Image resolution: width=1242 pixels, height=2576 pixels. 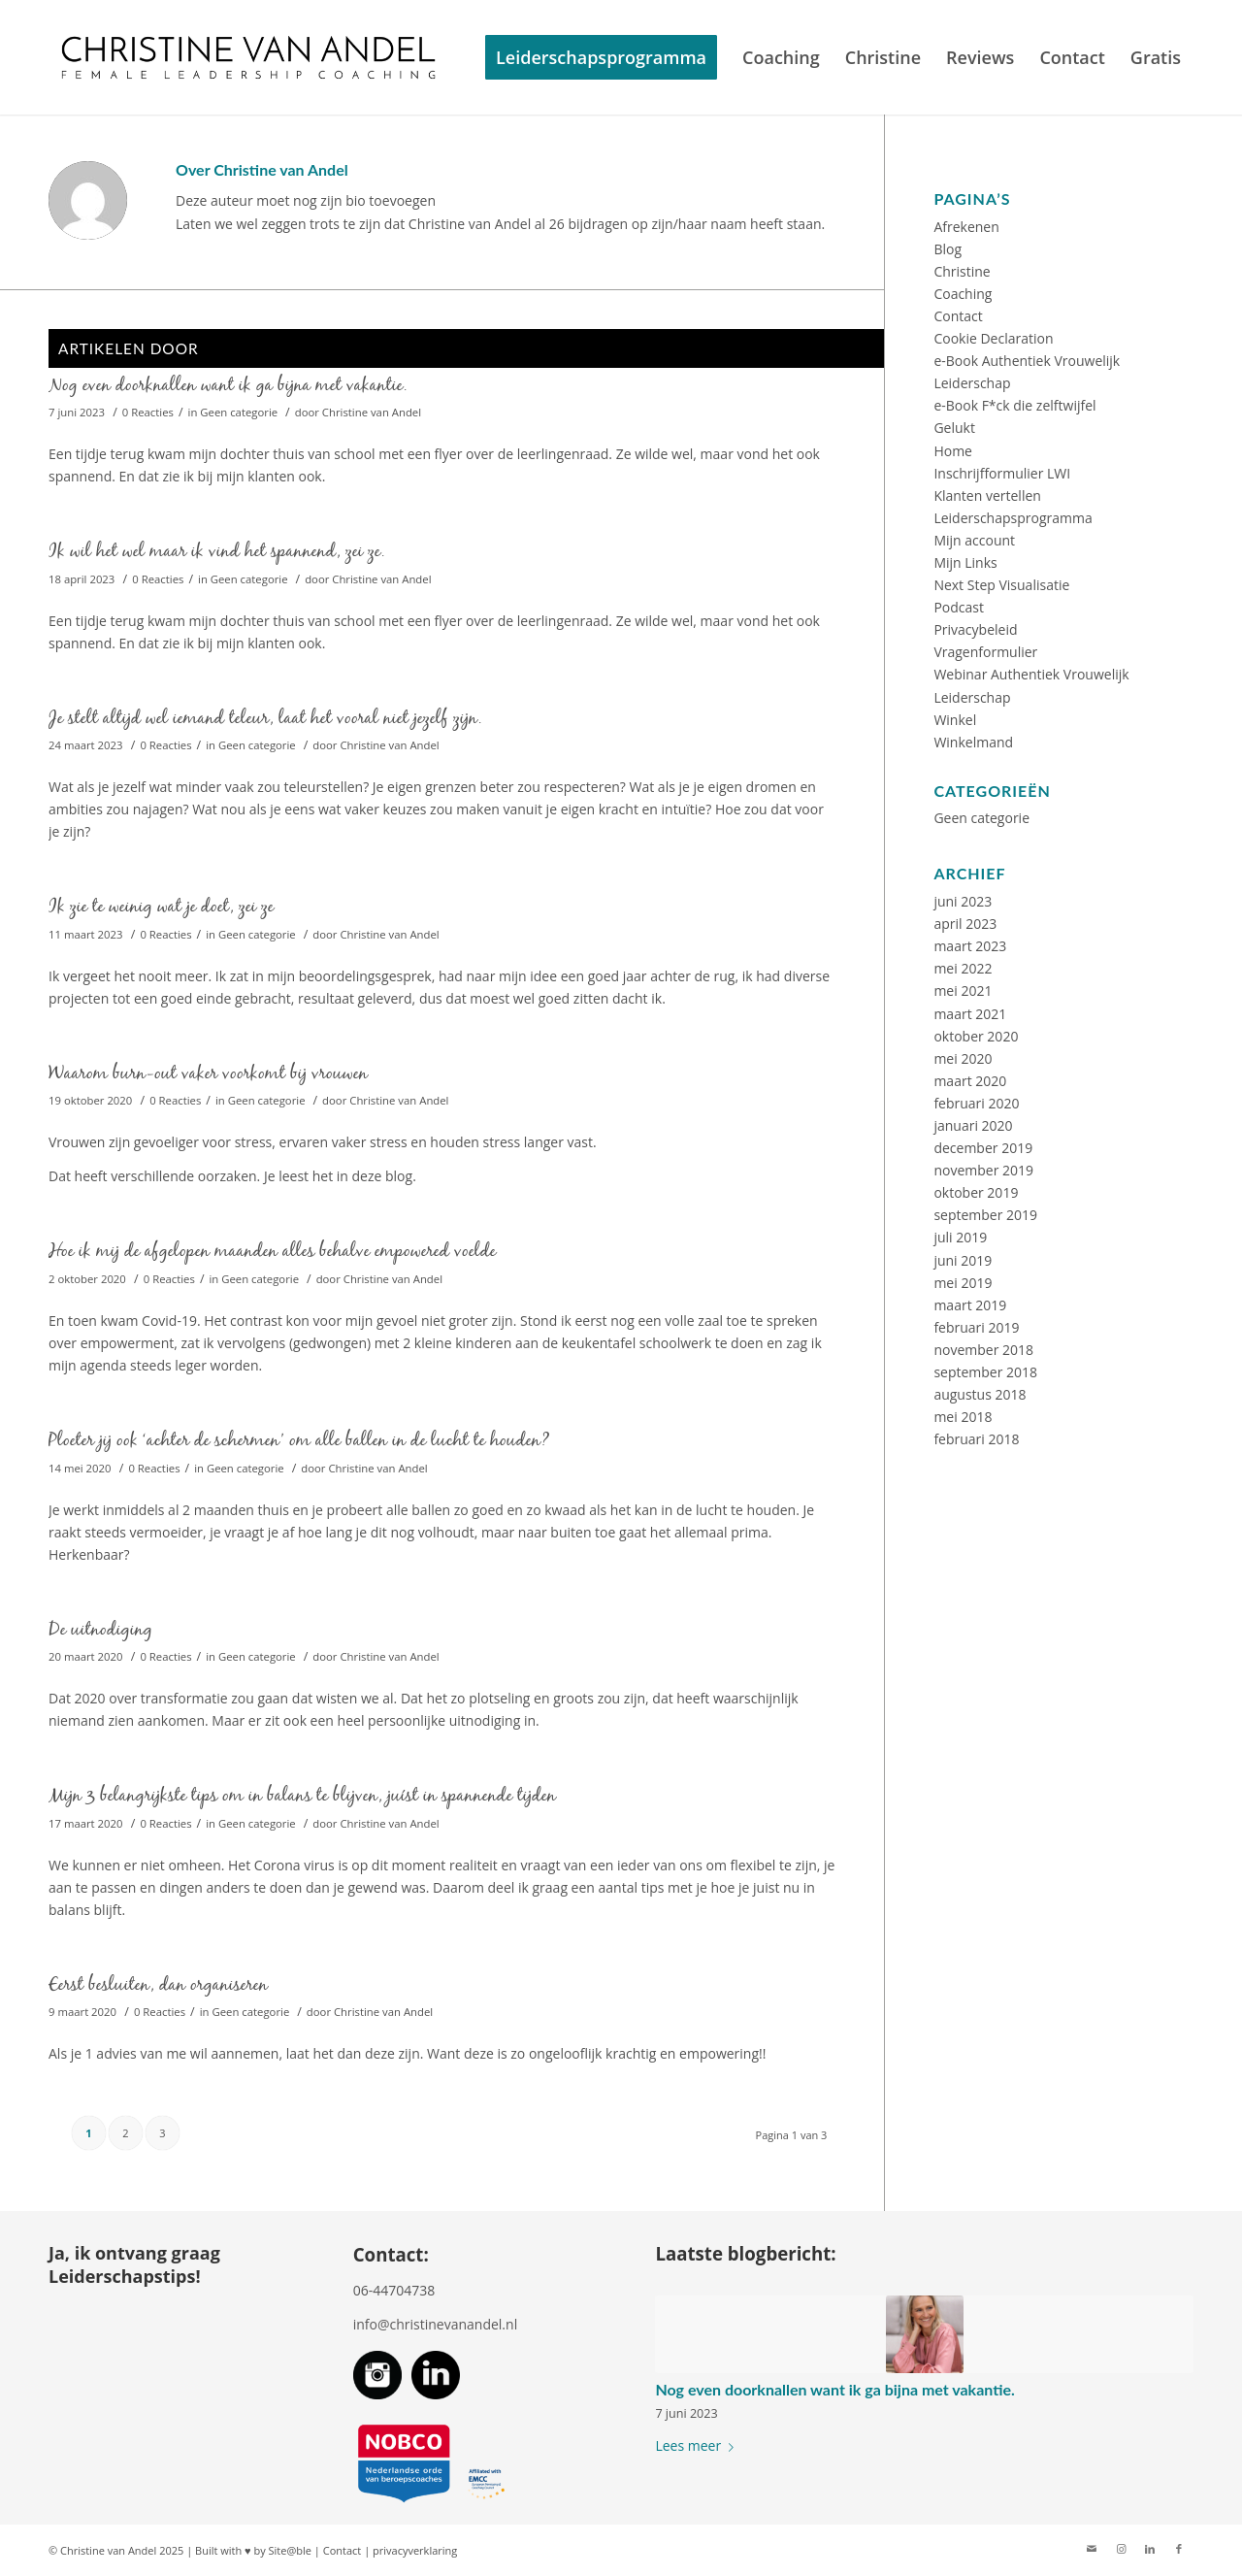 I want to click on Built with ♥ by Site@ble, so click(x=253, y=2550).